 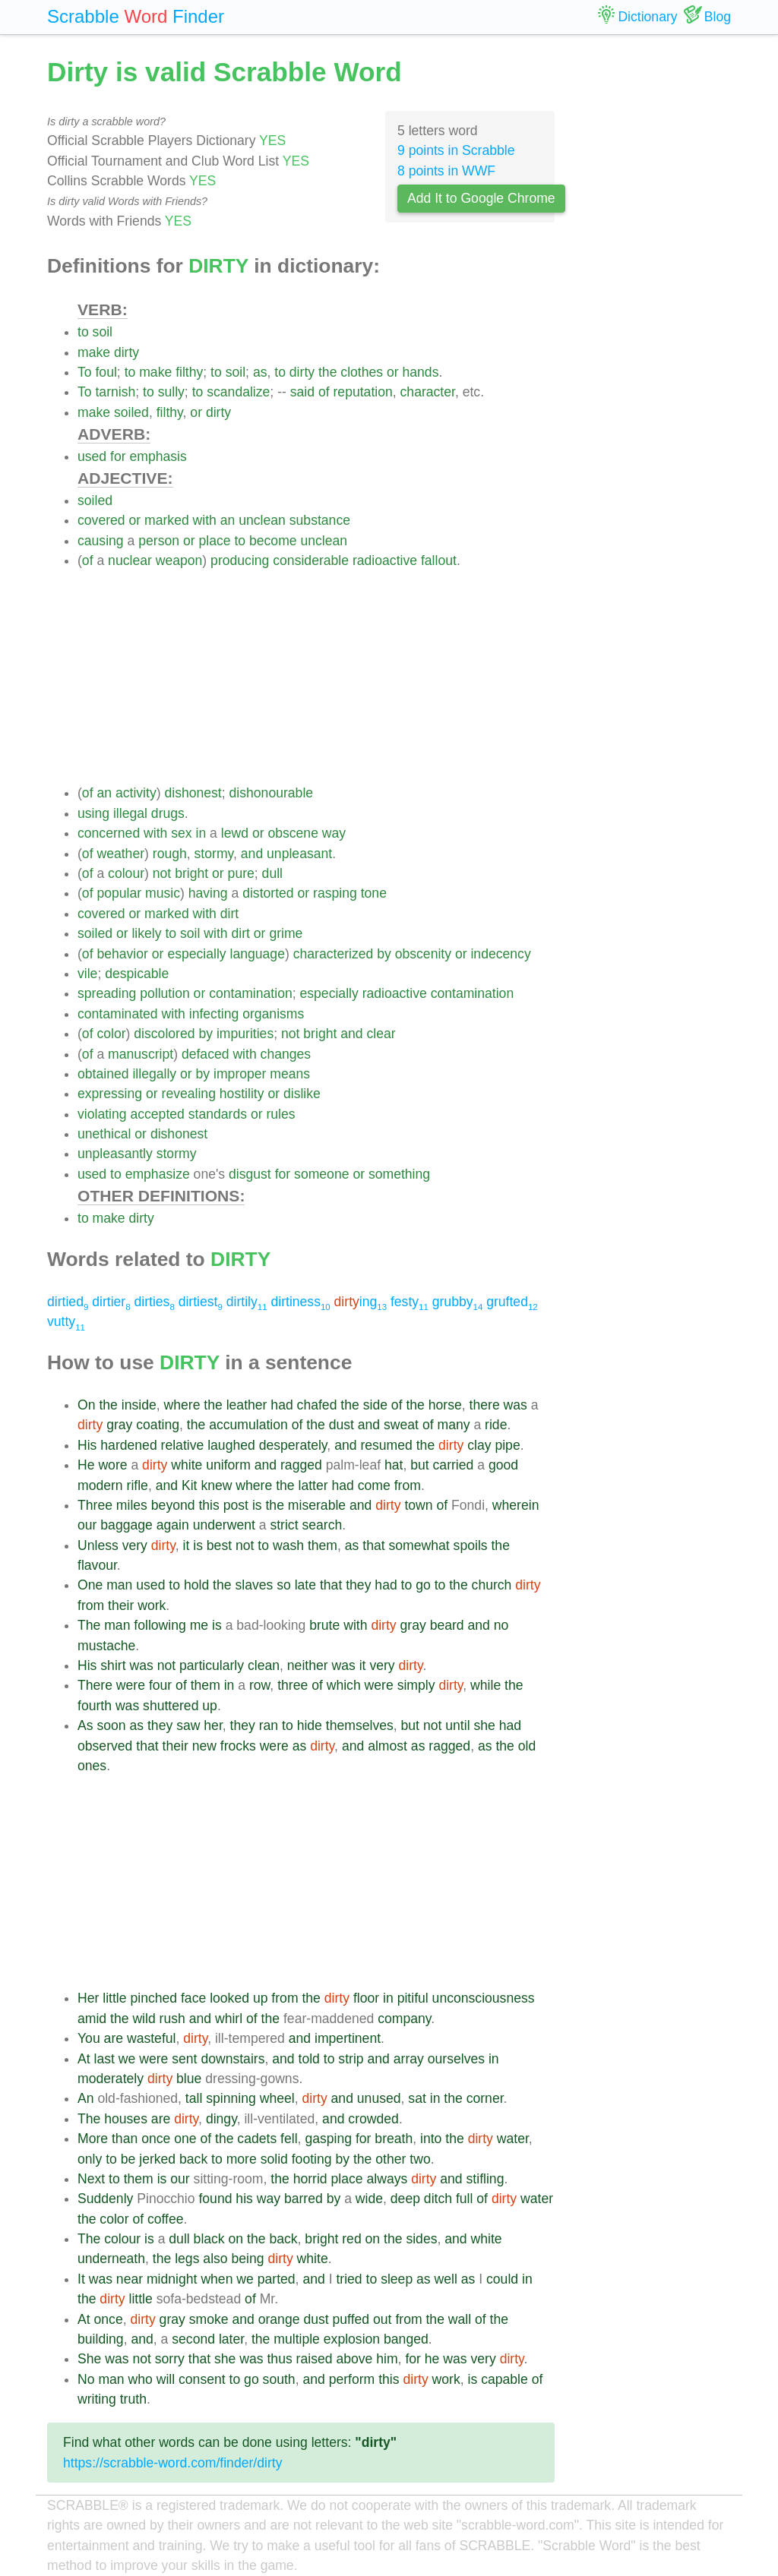 I want to click on consent, so click(x=202, y=2379).